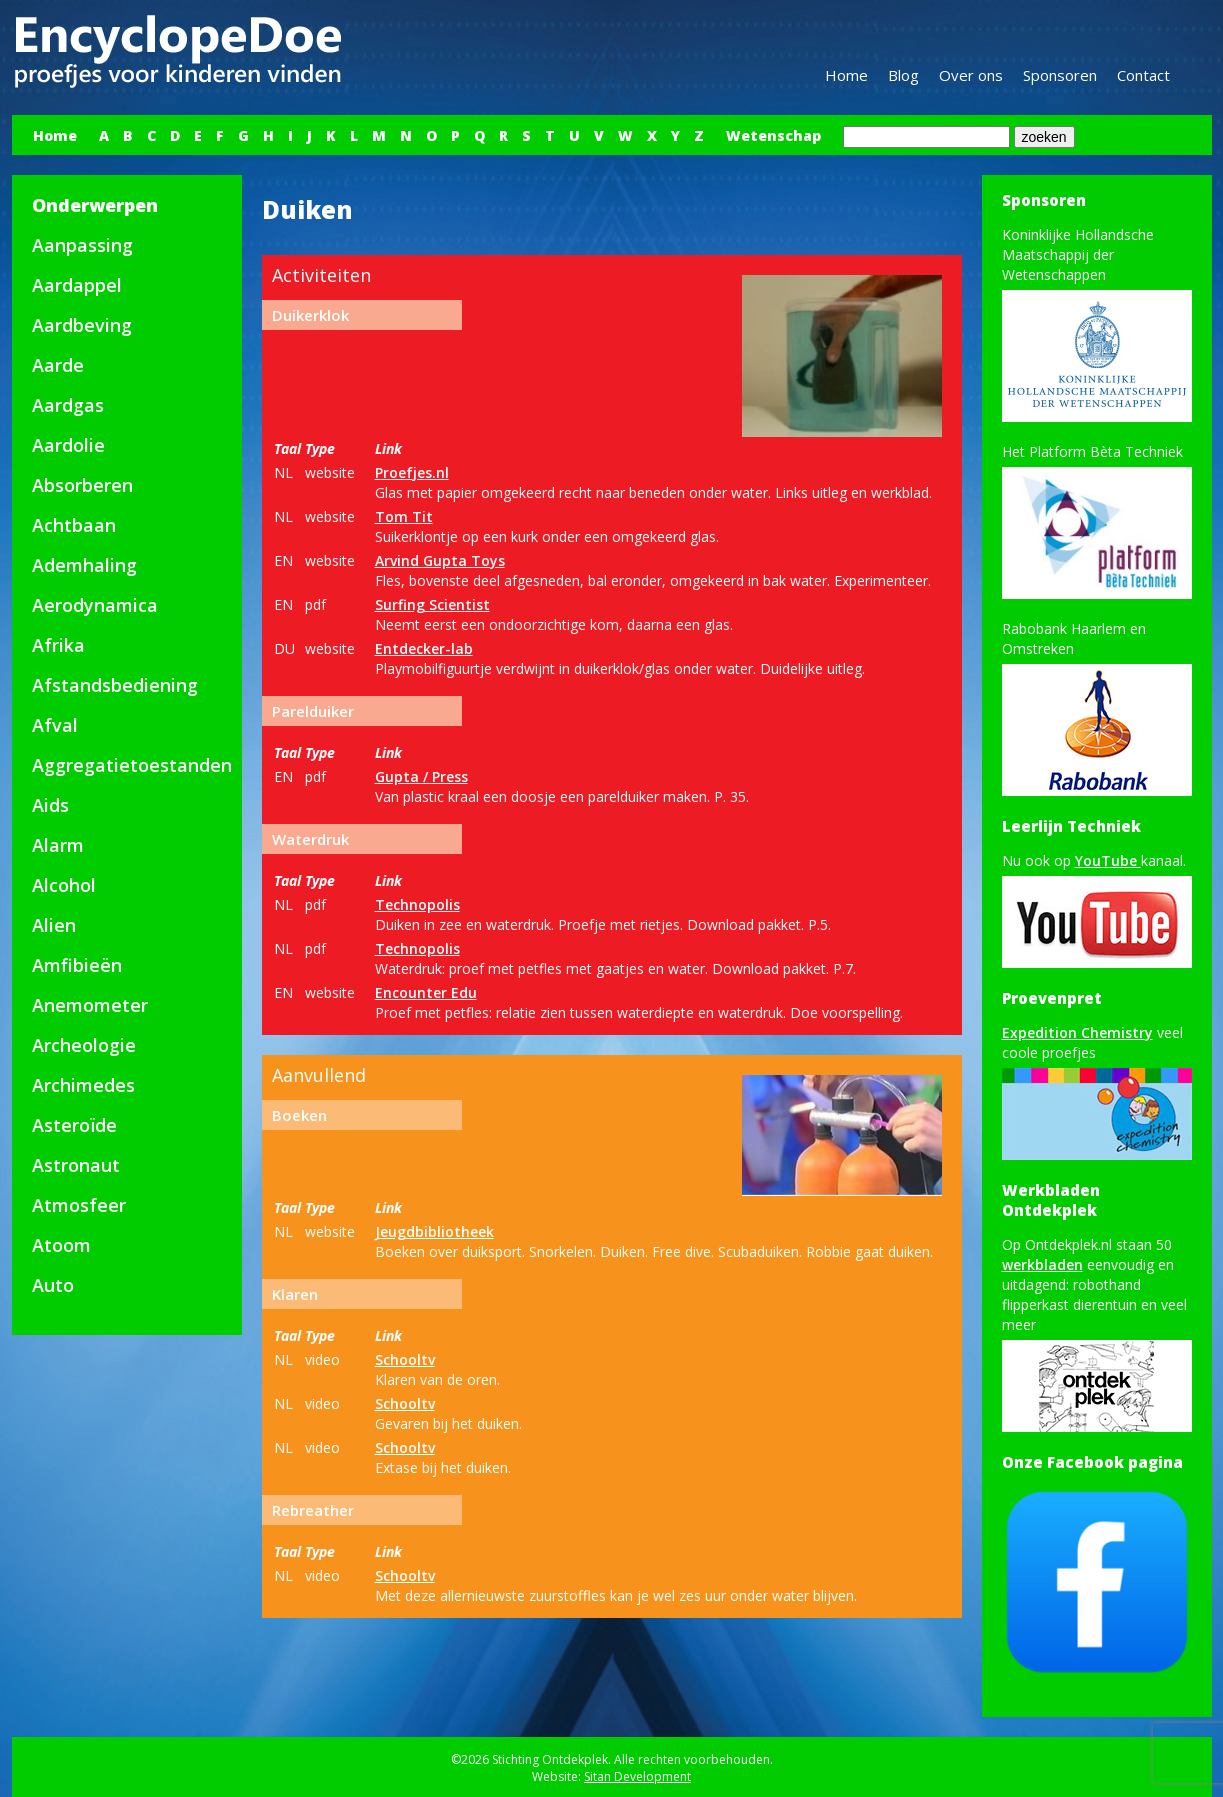 This screenshot has height=1797, width=1223. Describe the element at coordinates (971, 75) in the screenshot. I see `Over ons` at that location.